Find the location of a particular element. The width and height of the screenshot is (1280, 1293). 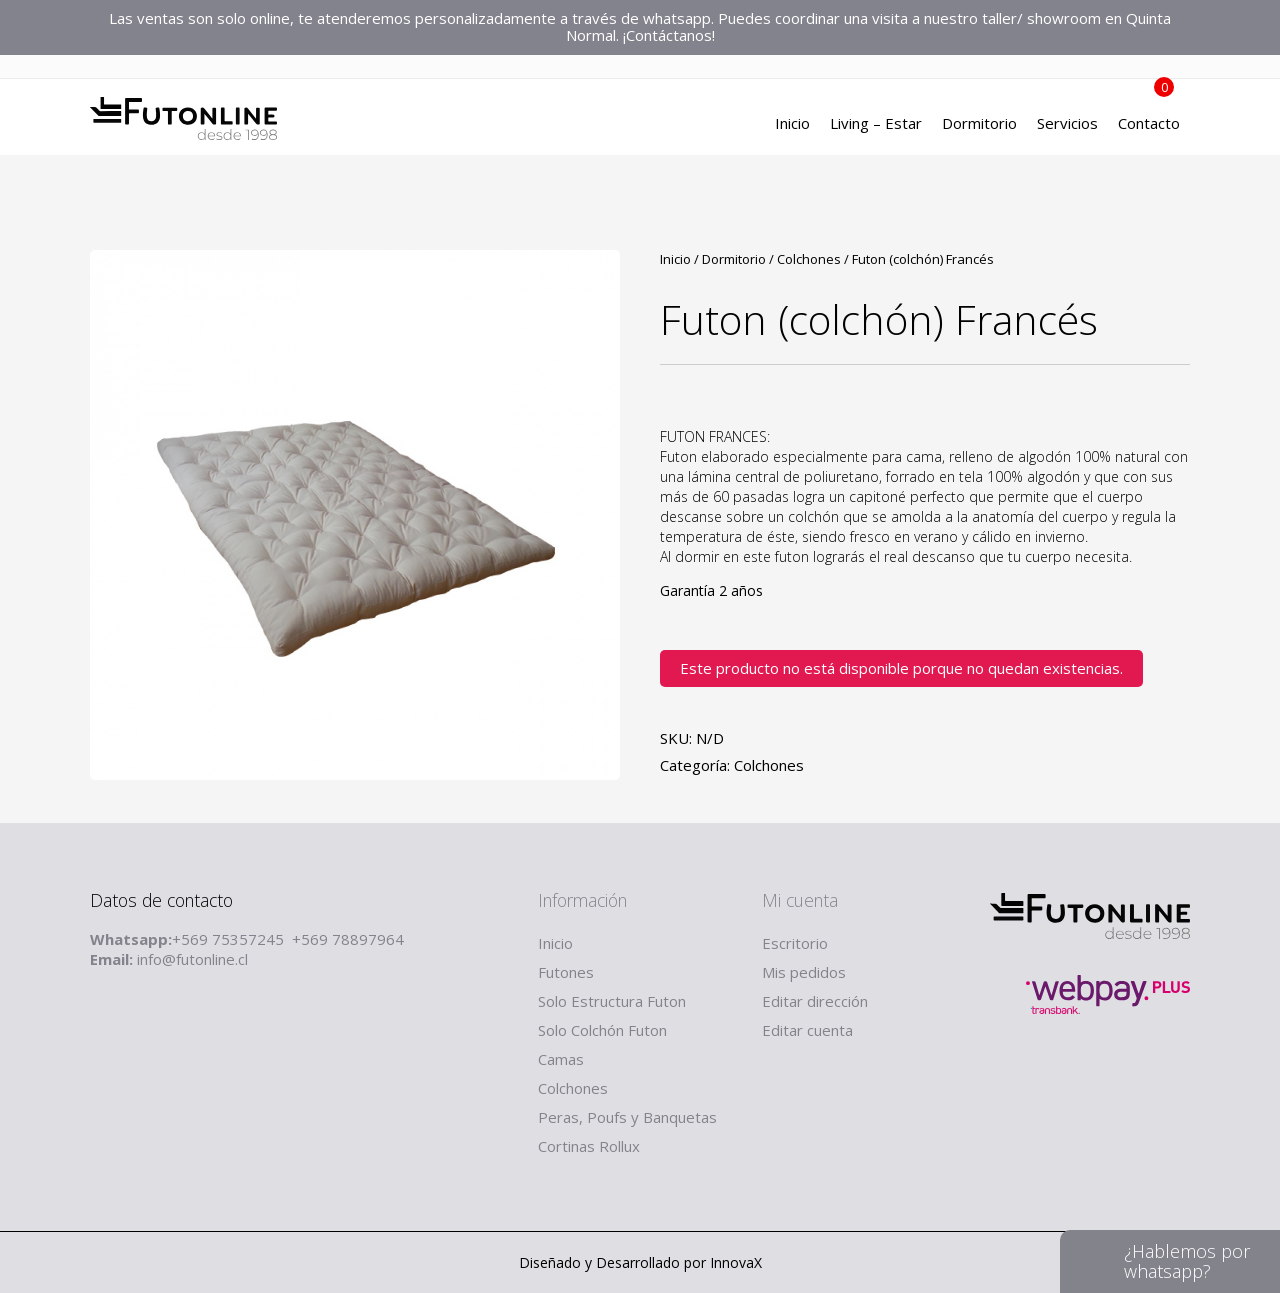

Solo Colchón Futon is located at coordinates (602, 1030).